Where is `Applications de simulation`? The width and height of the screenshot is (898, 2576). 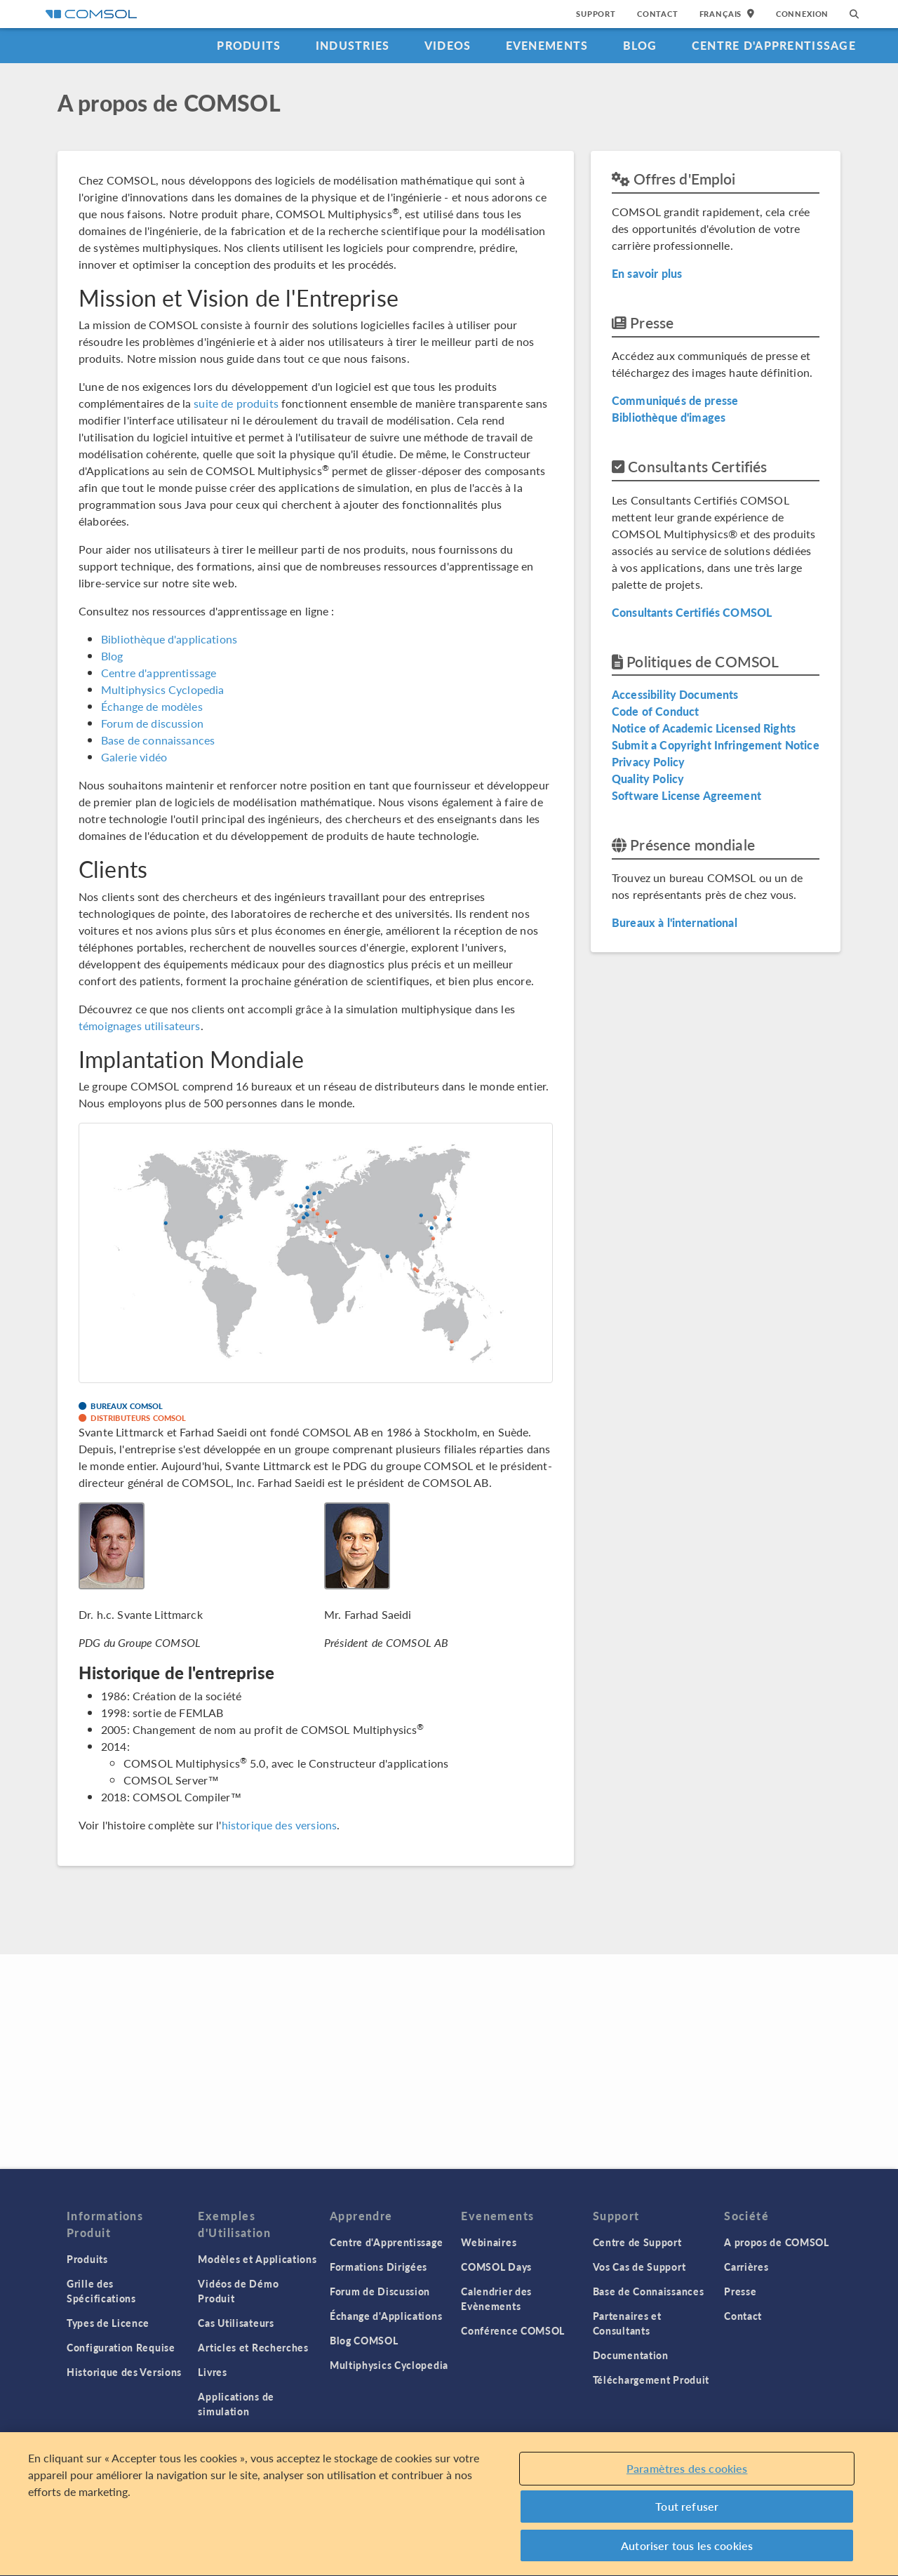 Applications de simulation is located at coordinates (236, 2403).